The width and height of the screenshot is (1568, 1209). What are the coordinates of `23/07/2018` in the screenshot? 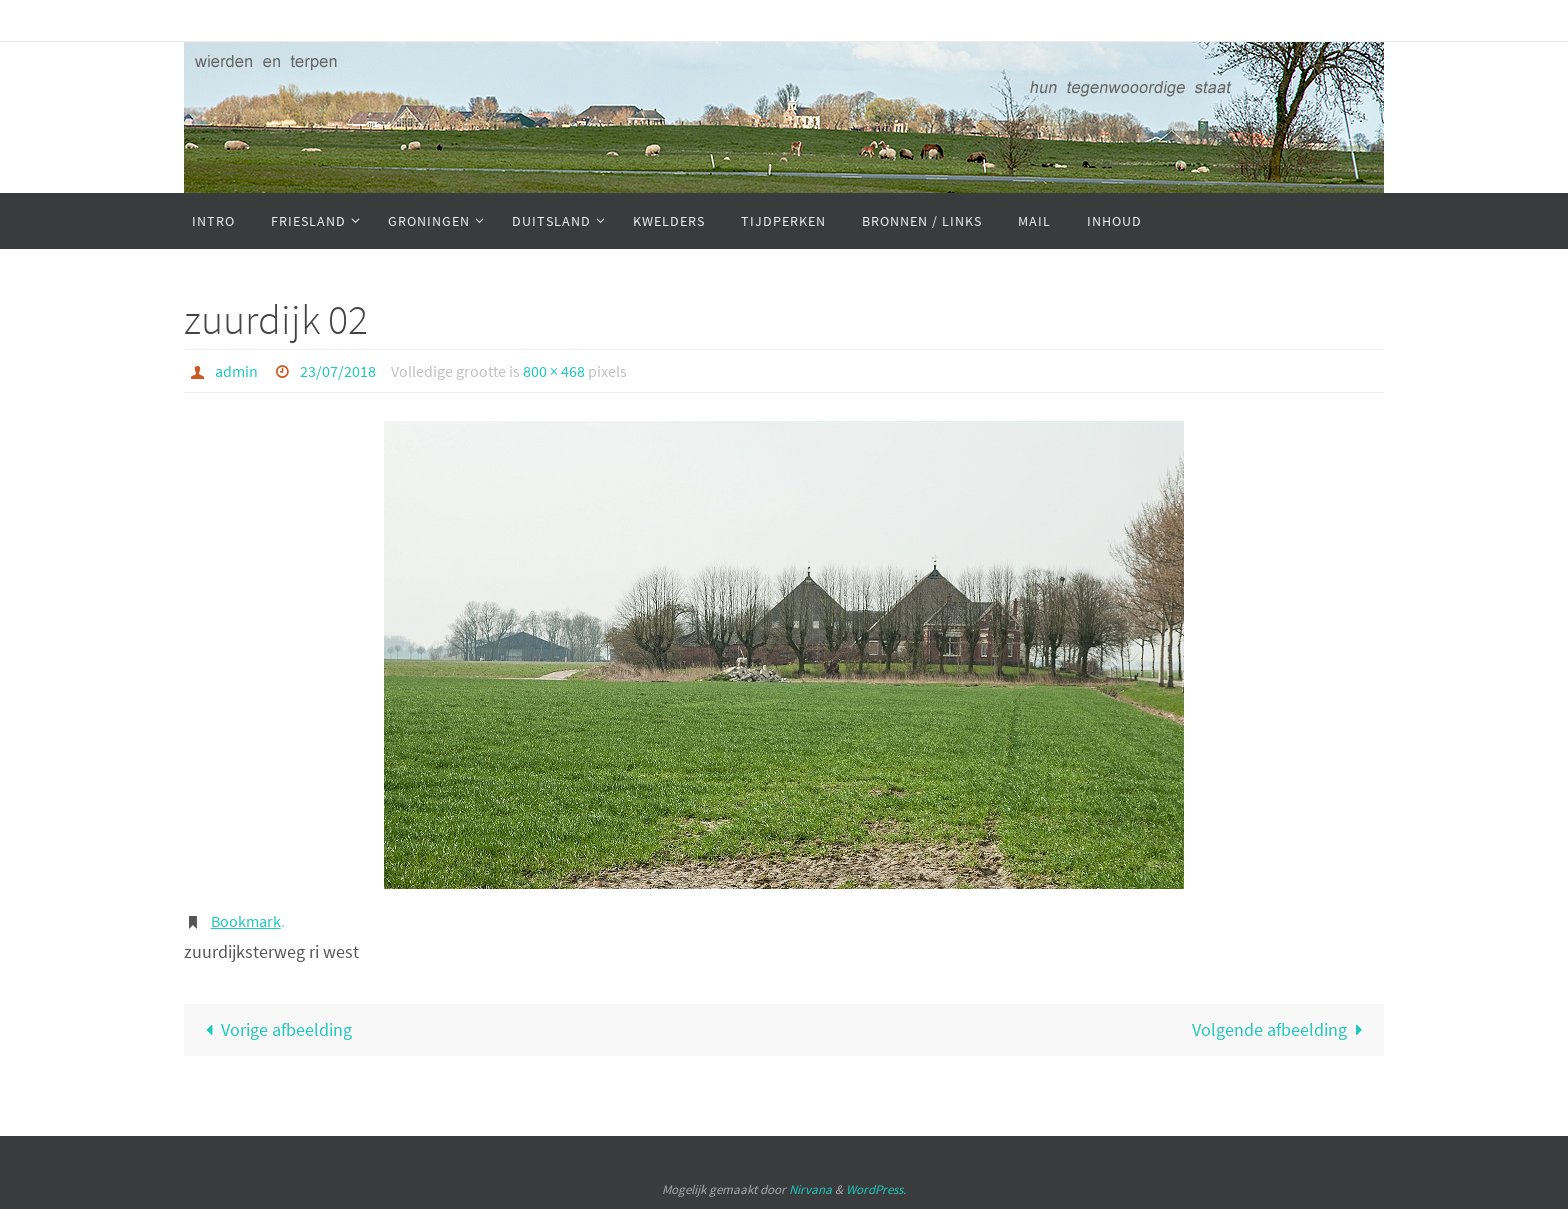 It's located at (338, 371).